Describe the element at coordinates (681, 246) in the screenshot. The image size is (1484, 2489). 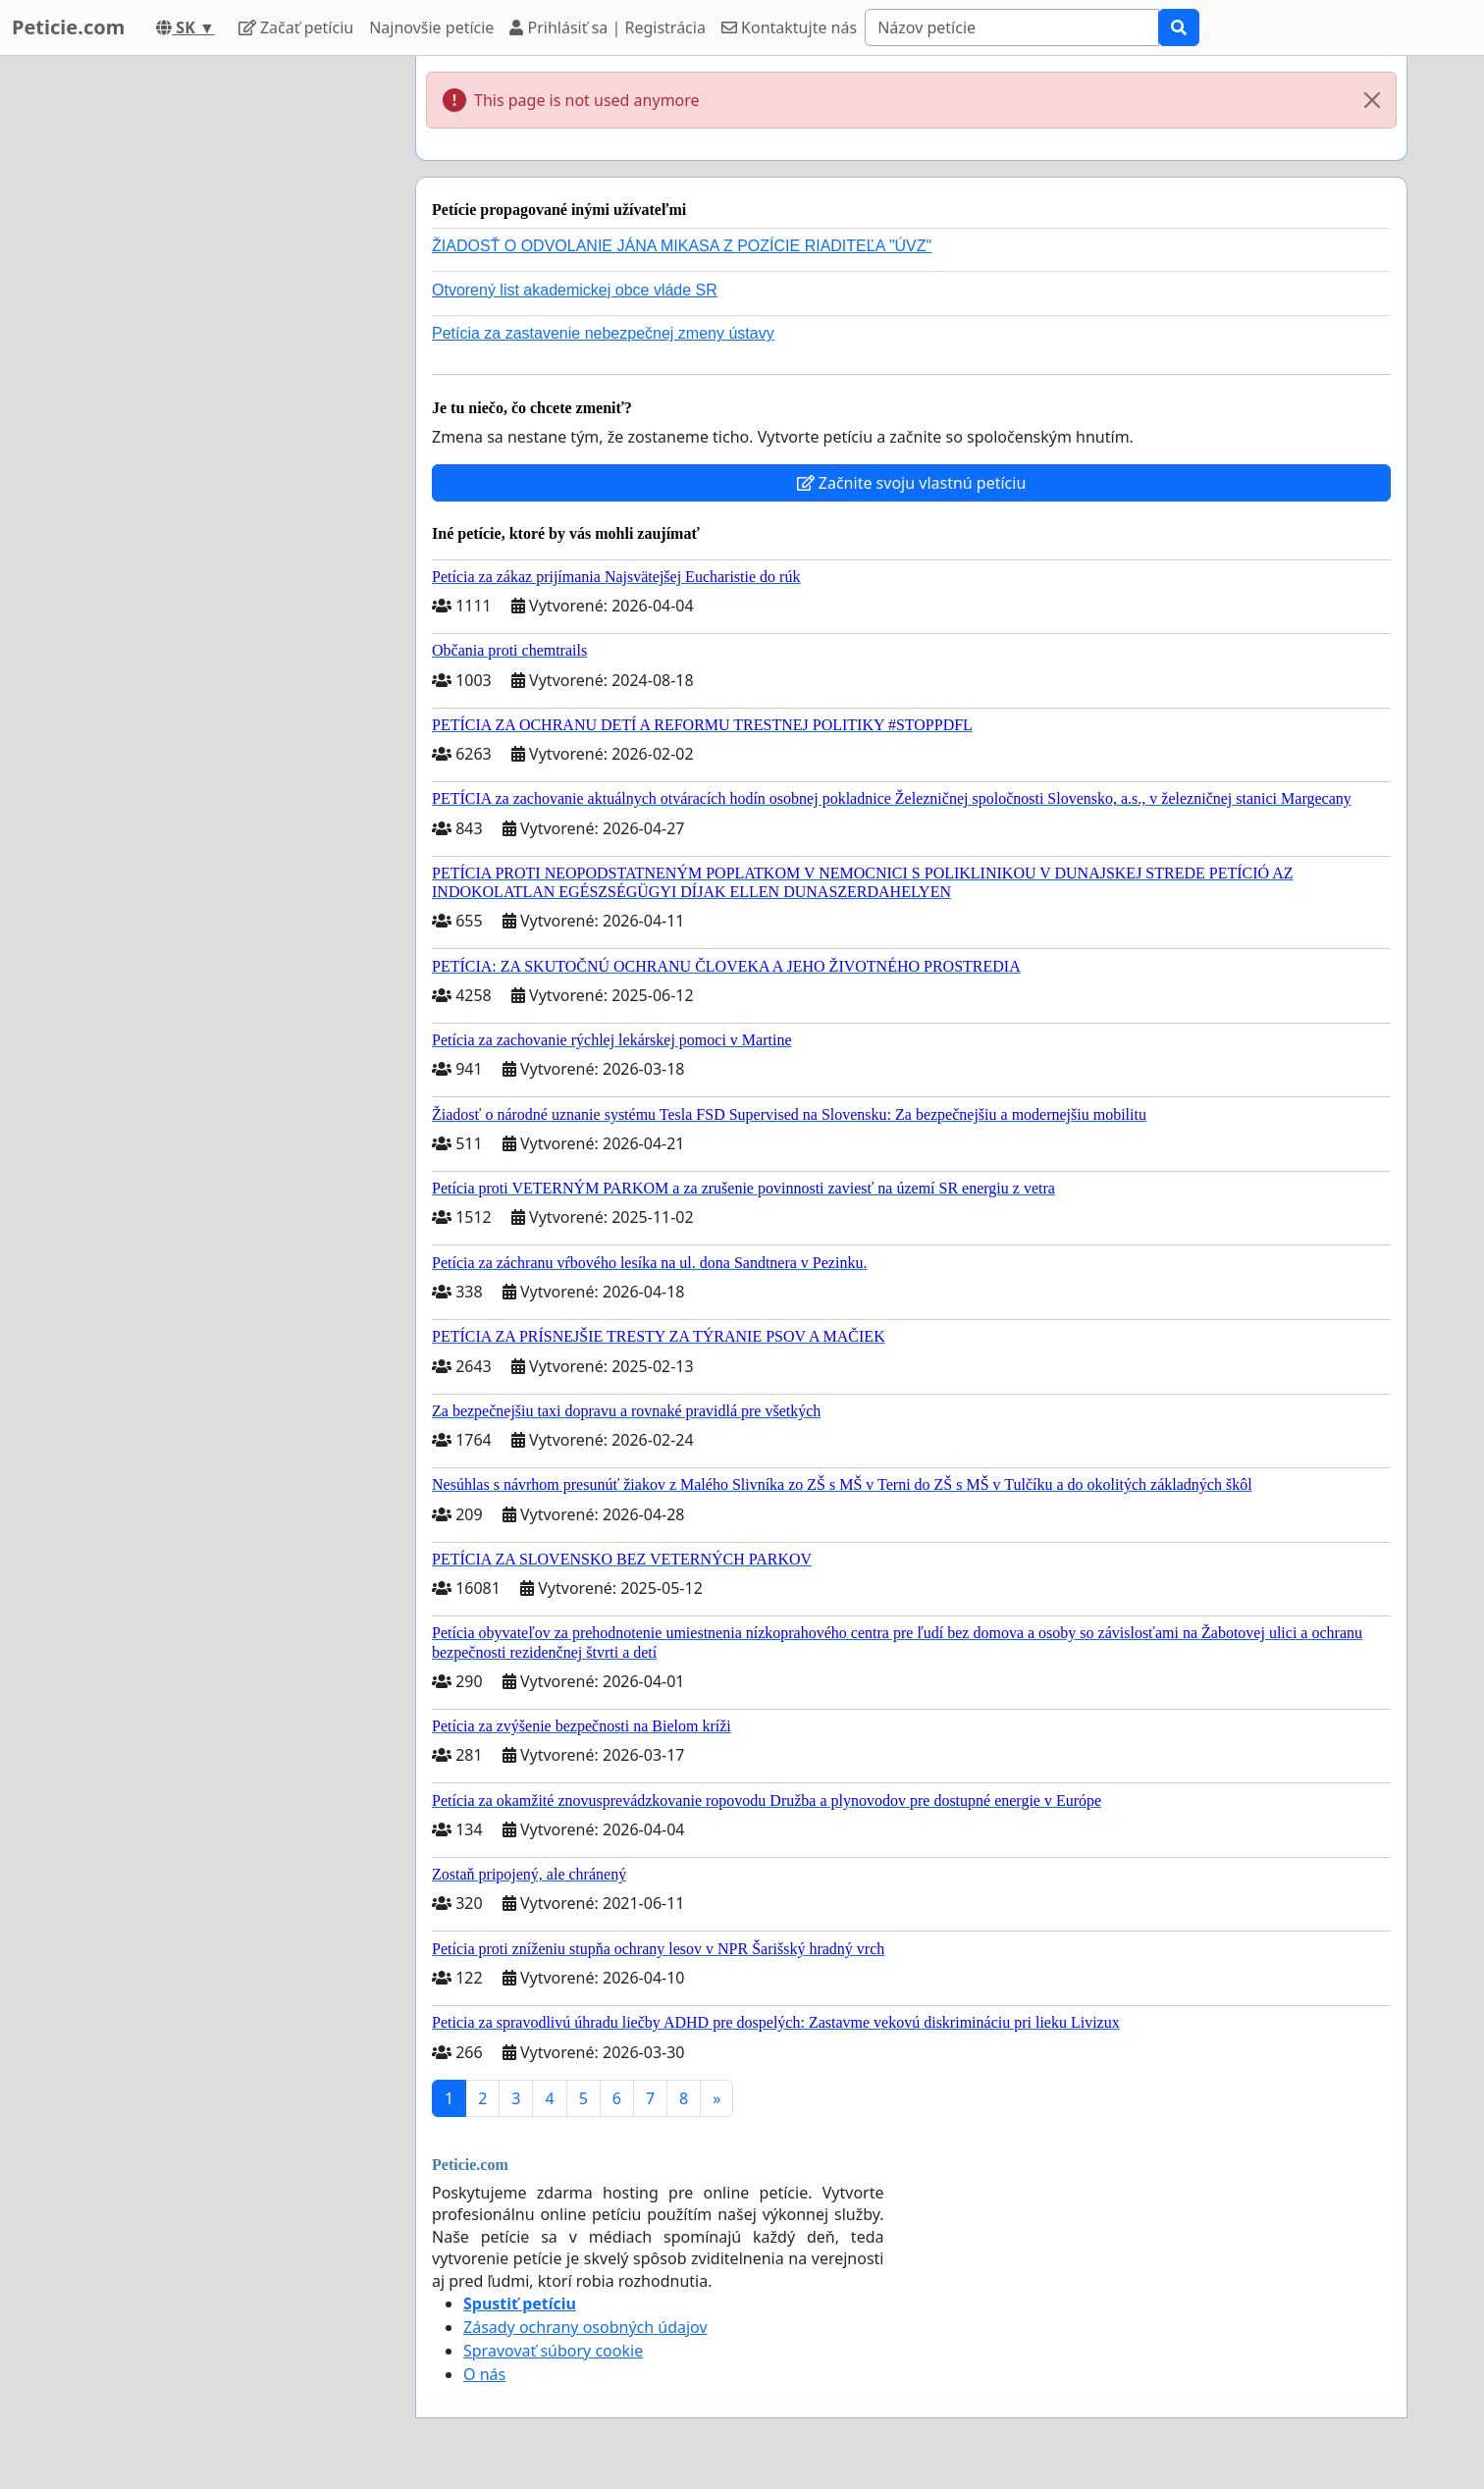
I see `ŽIADOSŤ O ODVOLANIE JÁNA MIKASA Z POZÍCIE RIADITEĽA "ÚVZ"` at that location.